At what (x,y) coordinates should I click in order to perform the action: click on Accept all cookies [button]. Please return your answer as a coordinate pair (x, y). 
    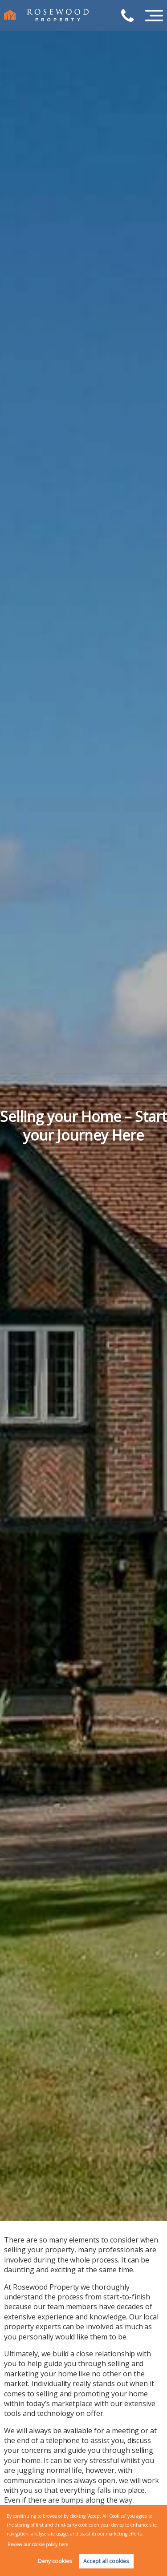
    Looking at the image, I should click on (106, 2561).